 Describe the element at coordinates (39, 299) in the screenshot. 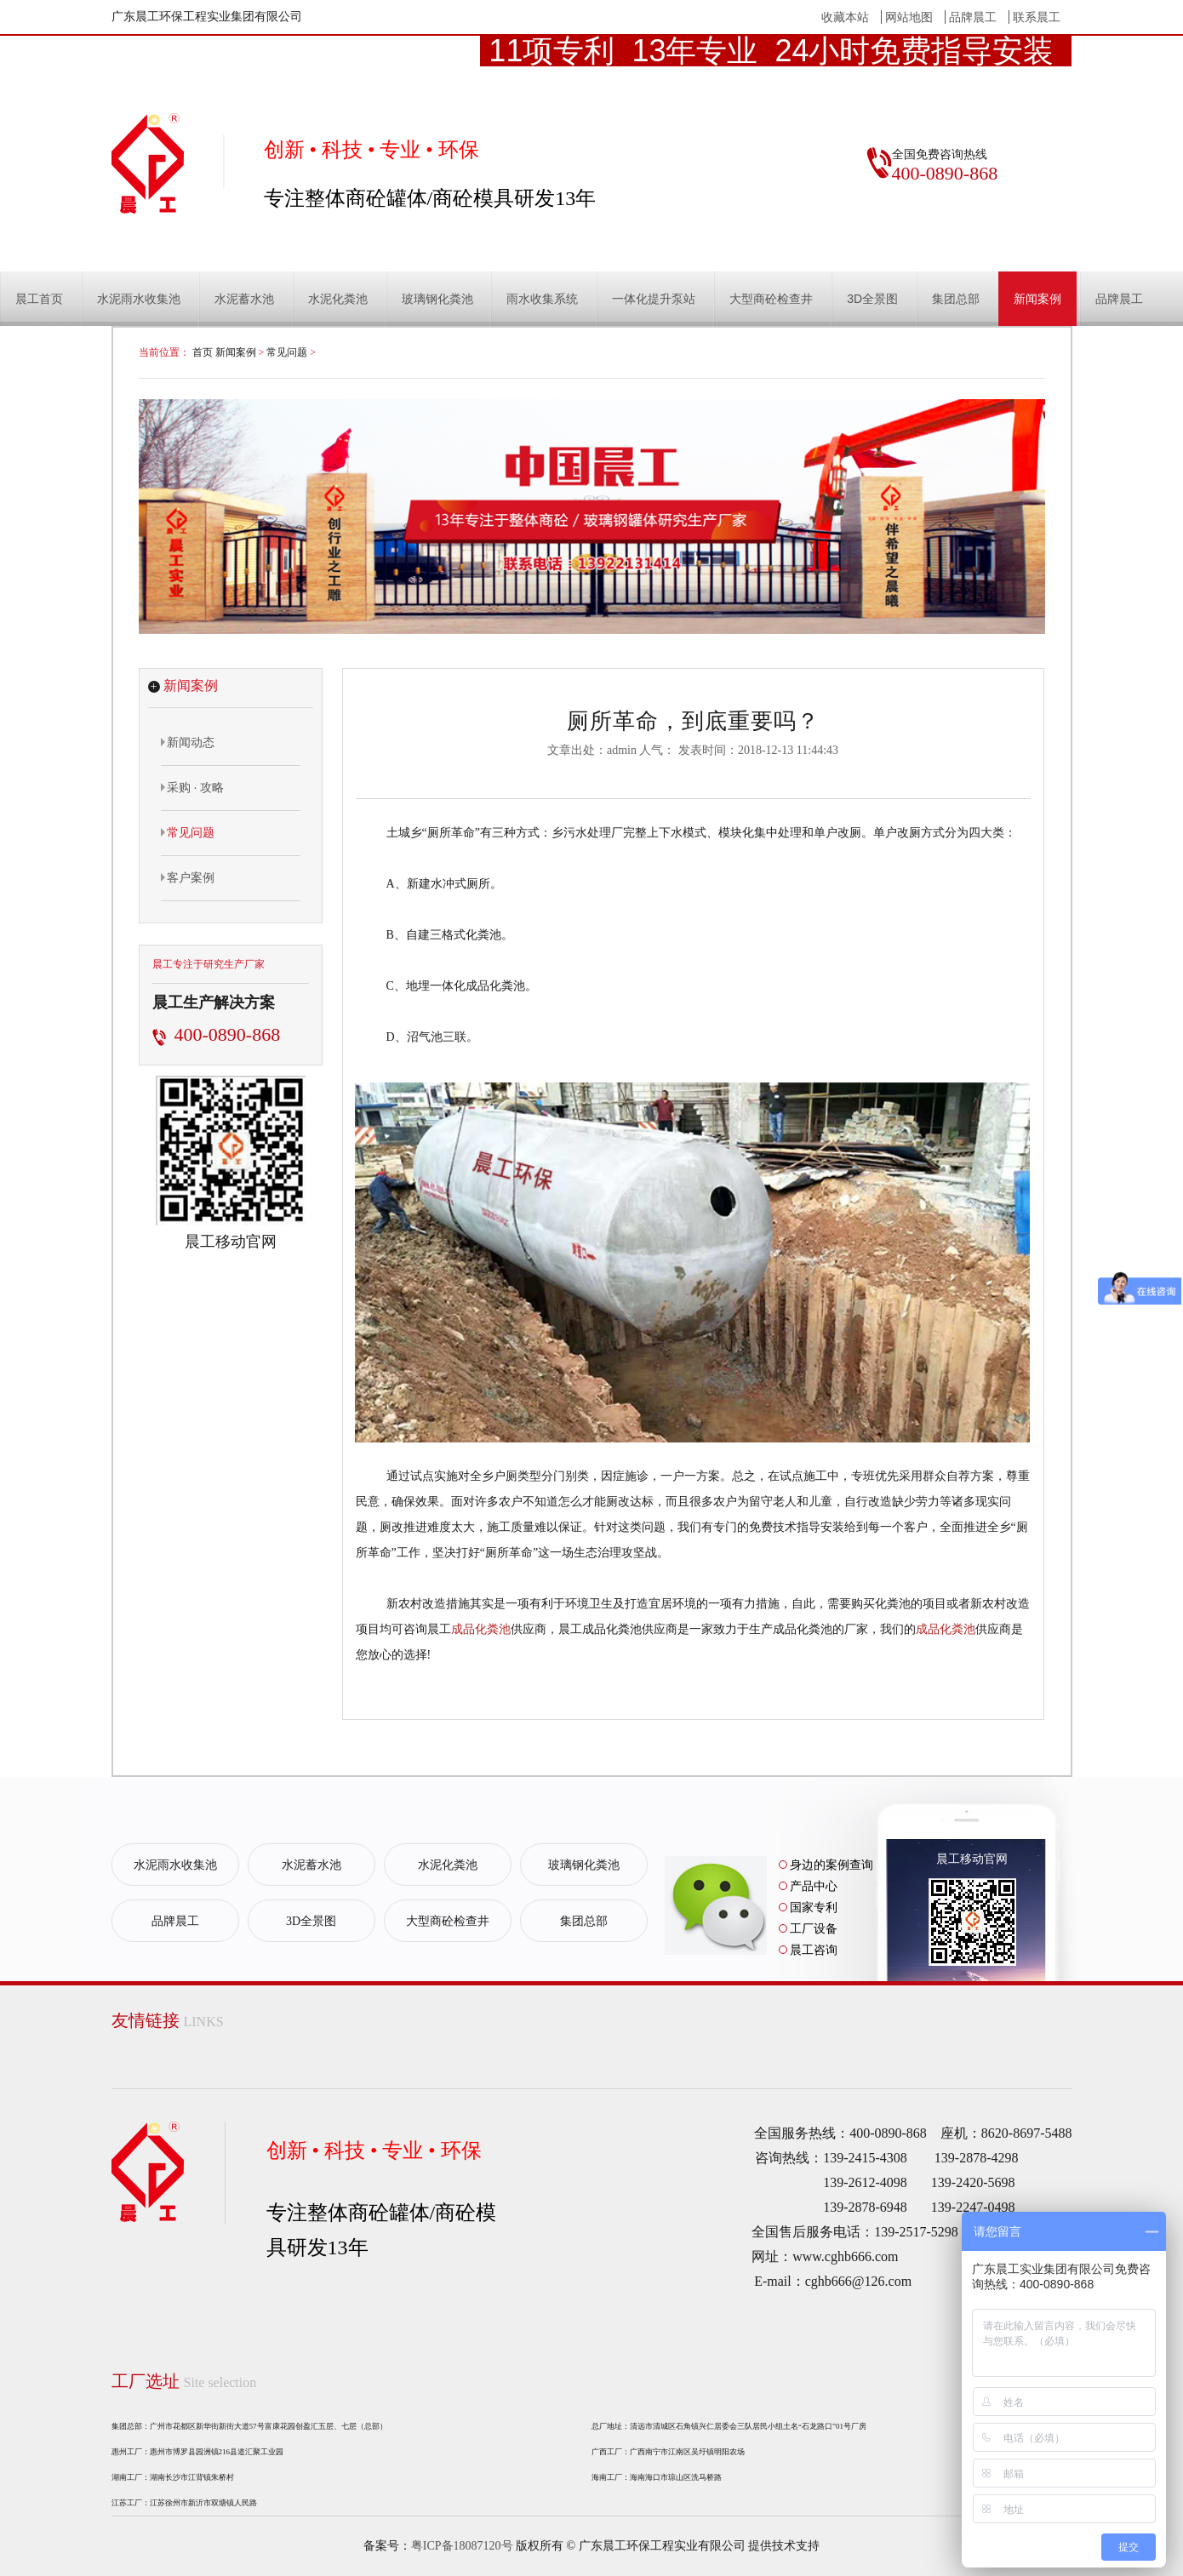

I see `晨工首页` at that location.